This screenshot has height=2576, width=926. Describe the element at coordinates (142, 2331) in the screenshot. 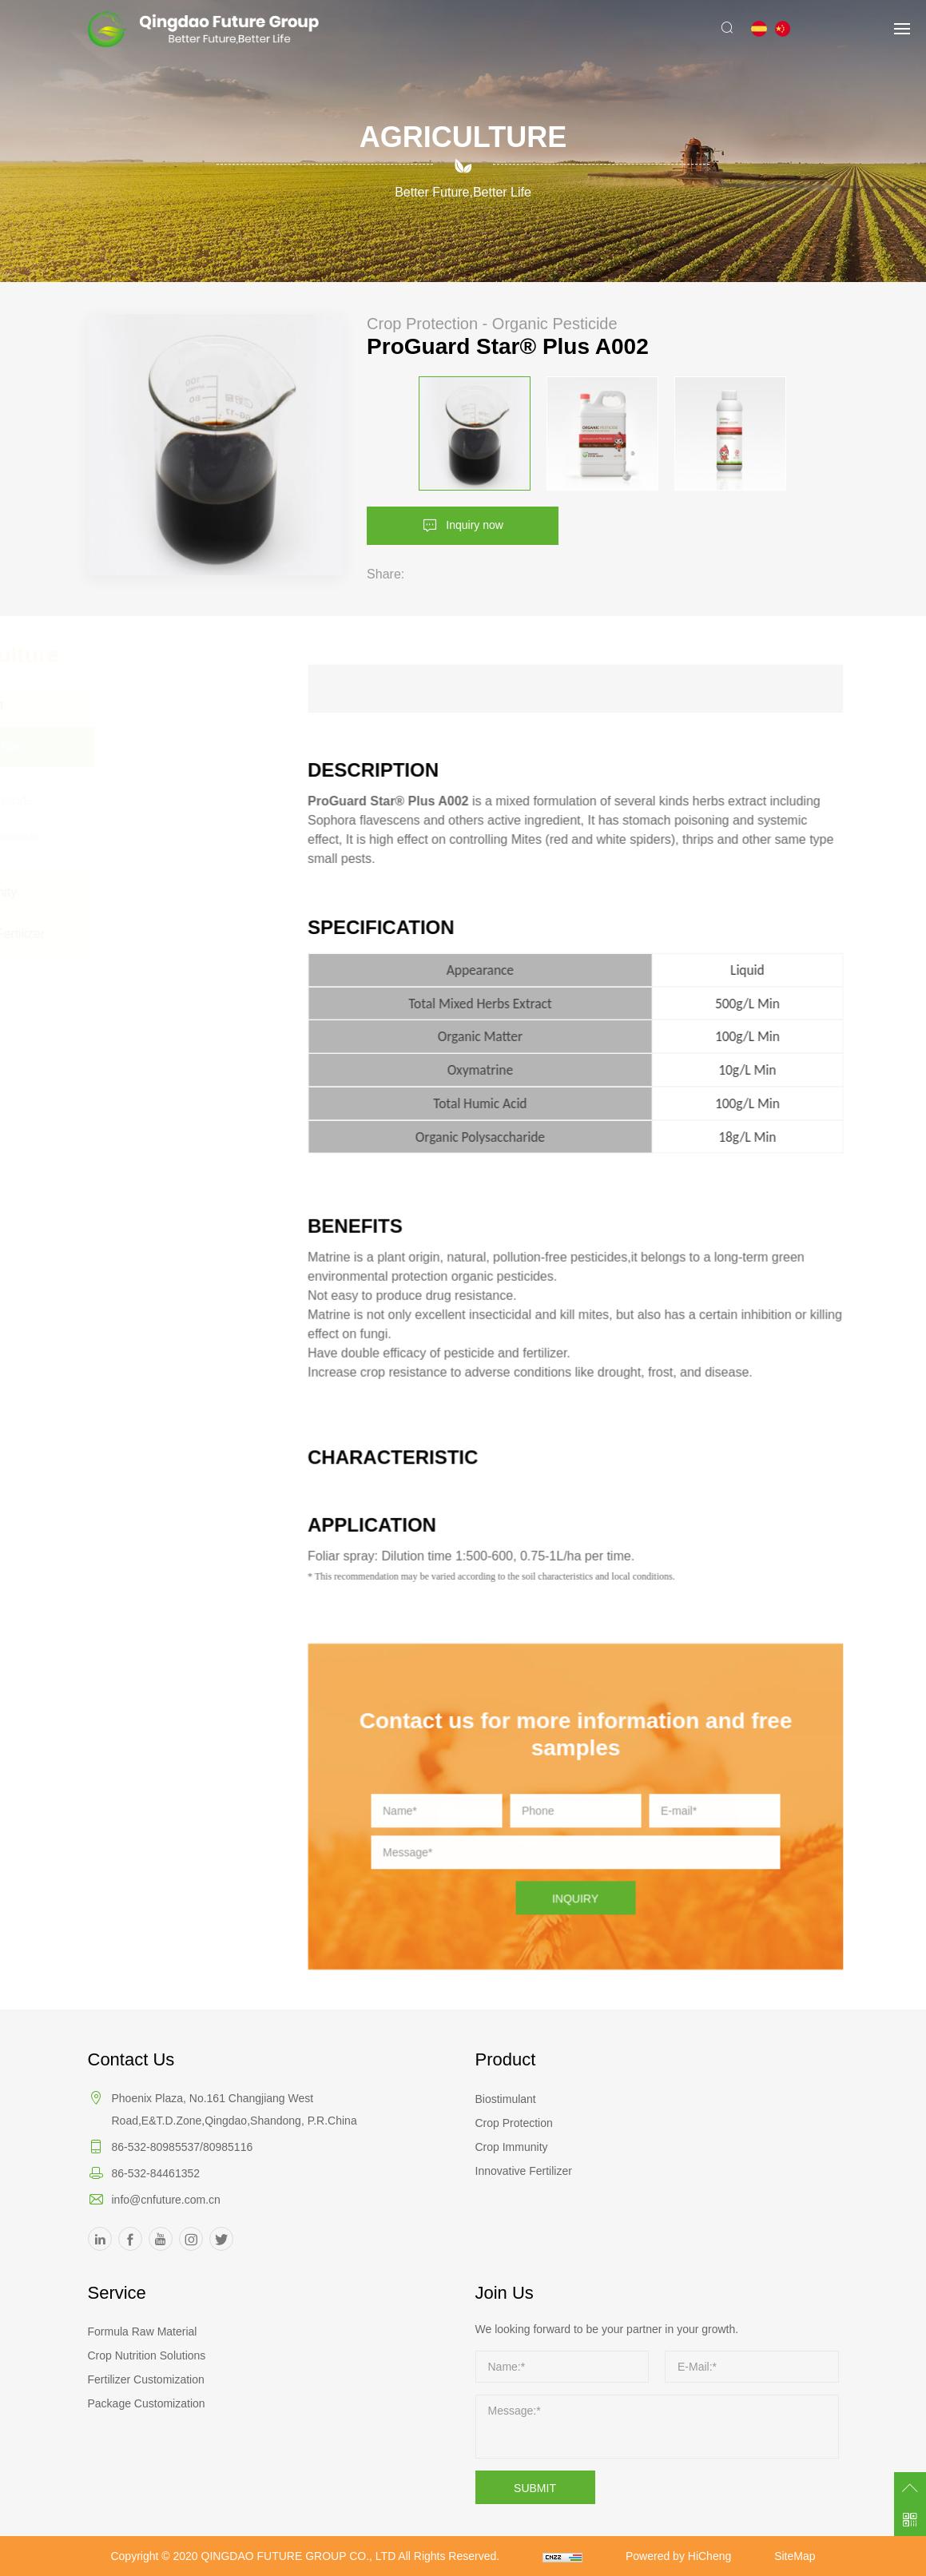

I see `Formula Raw Material` at that location.